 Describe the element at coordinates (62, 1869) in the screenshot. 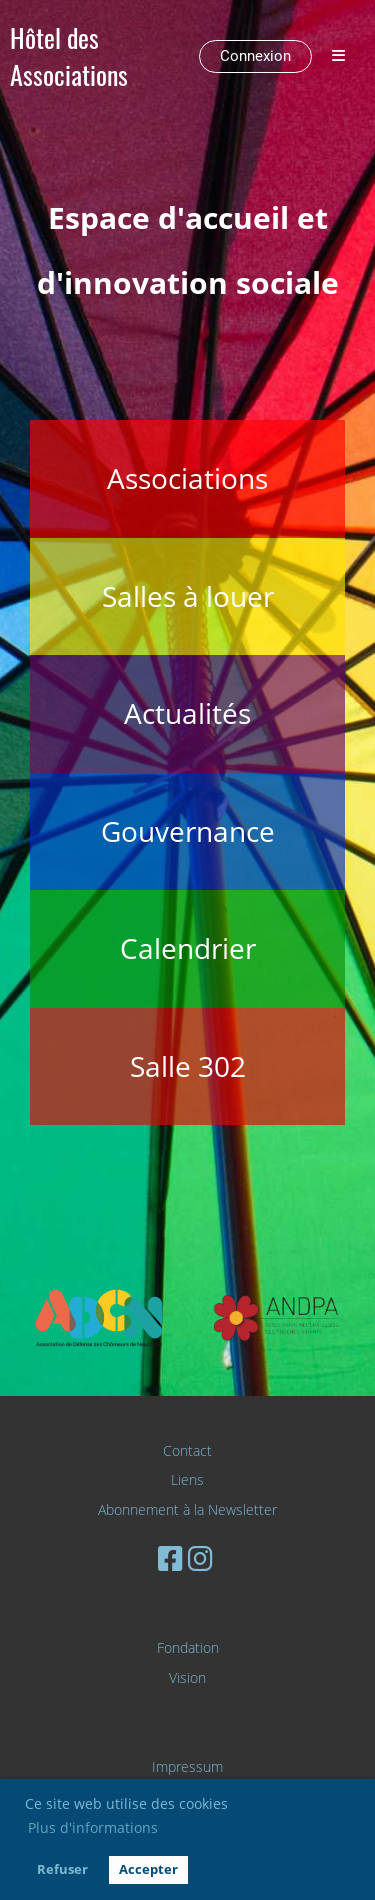

I see `Refuser [button]` at that location.